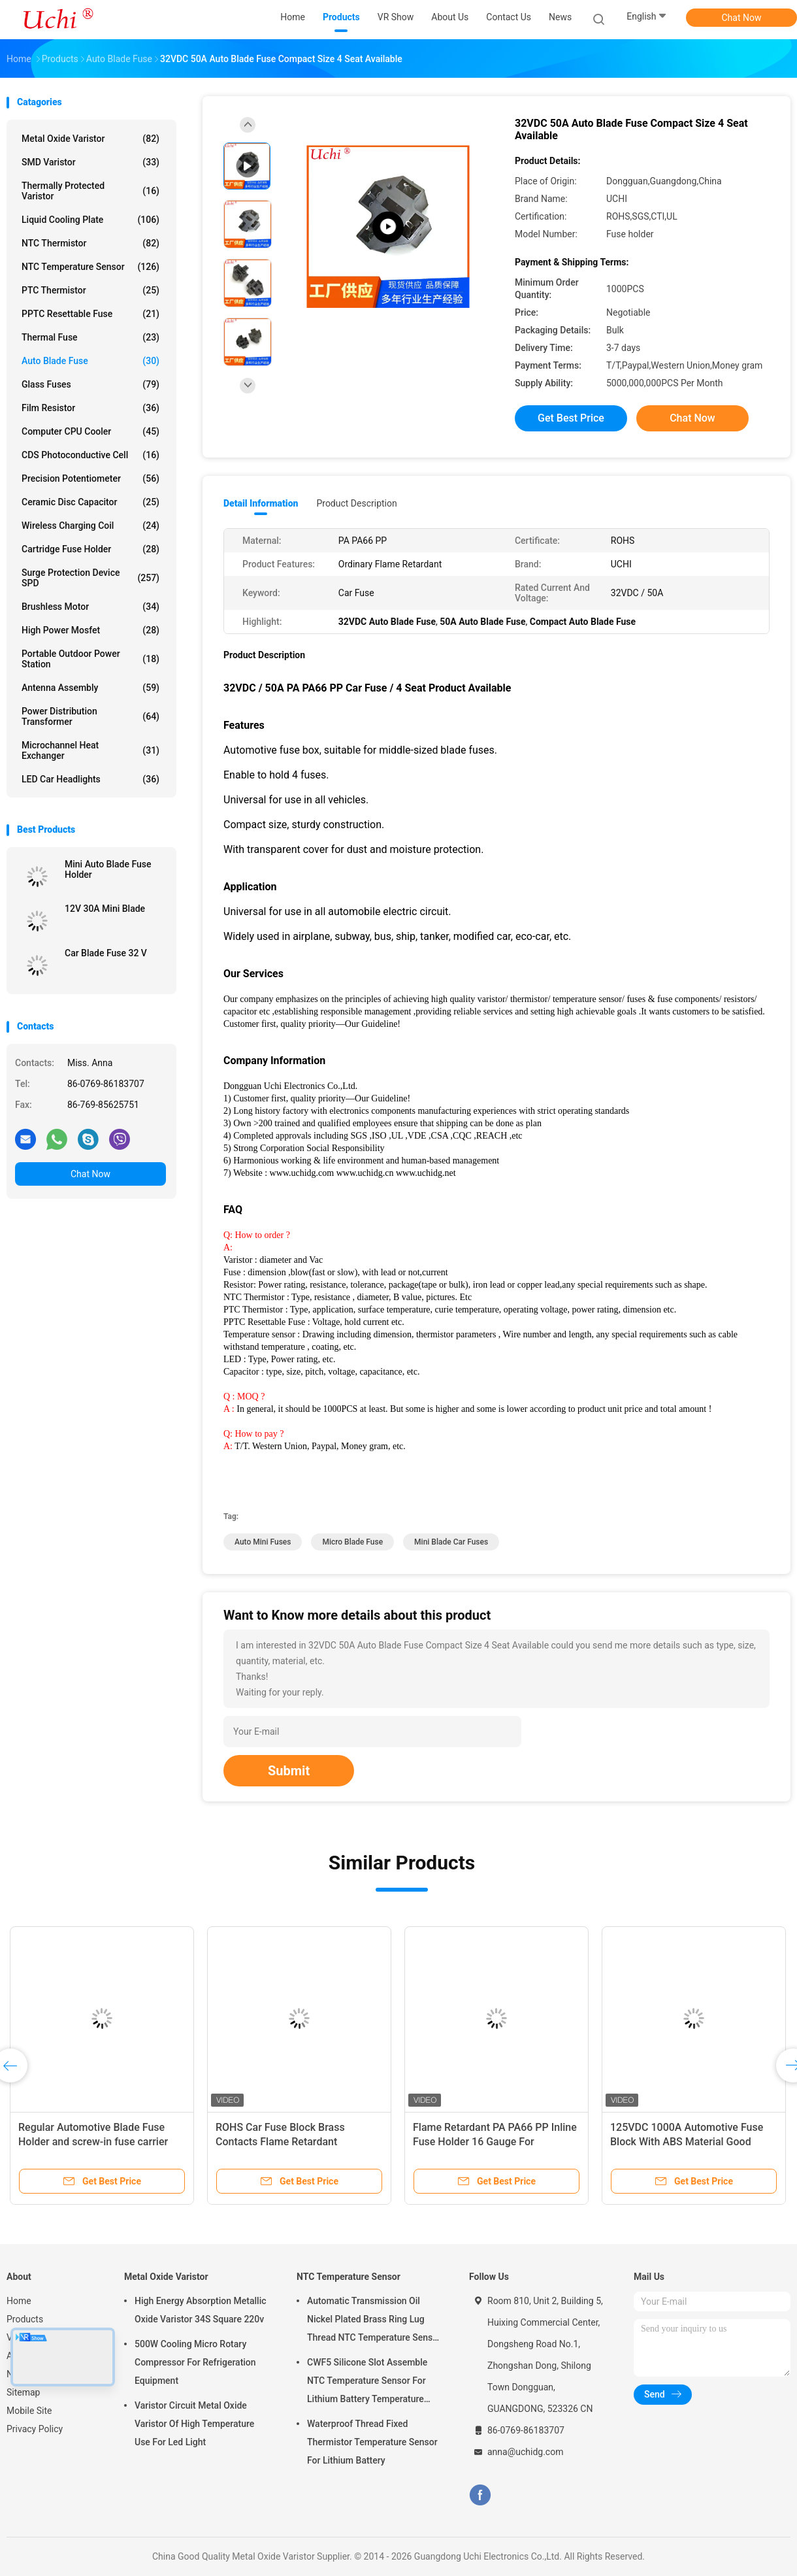  Describe the element at coordinates (90, 407) in the screenshot. I see `Film Resistor` at that location.